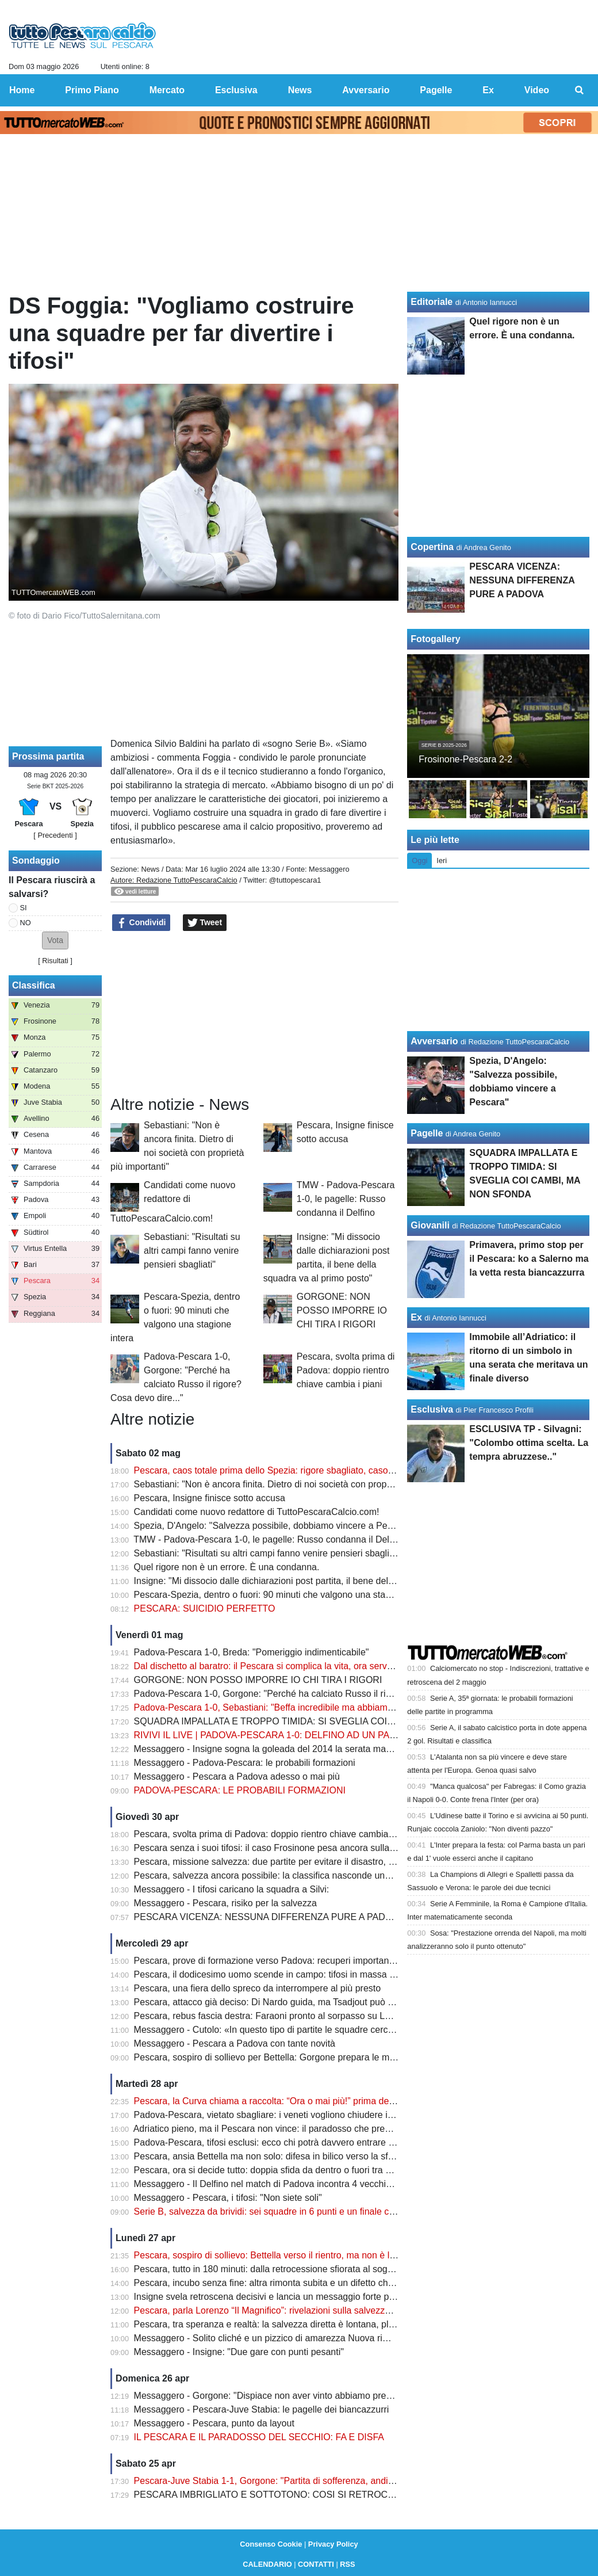 The height and width of the screenshot is (2576, 598). Describe the element at coordinates (312, 1848) in the screenshot. I see `Pescara senza i suoi tifosi: il caso Frosinone pesa ancora sulla sfida decisiva di Padova` at that location.